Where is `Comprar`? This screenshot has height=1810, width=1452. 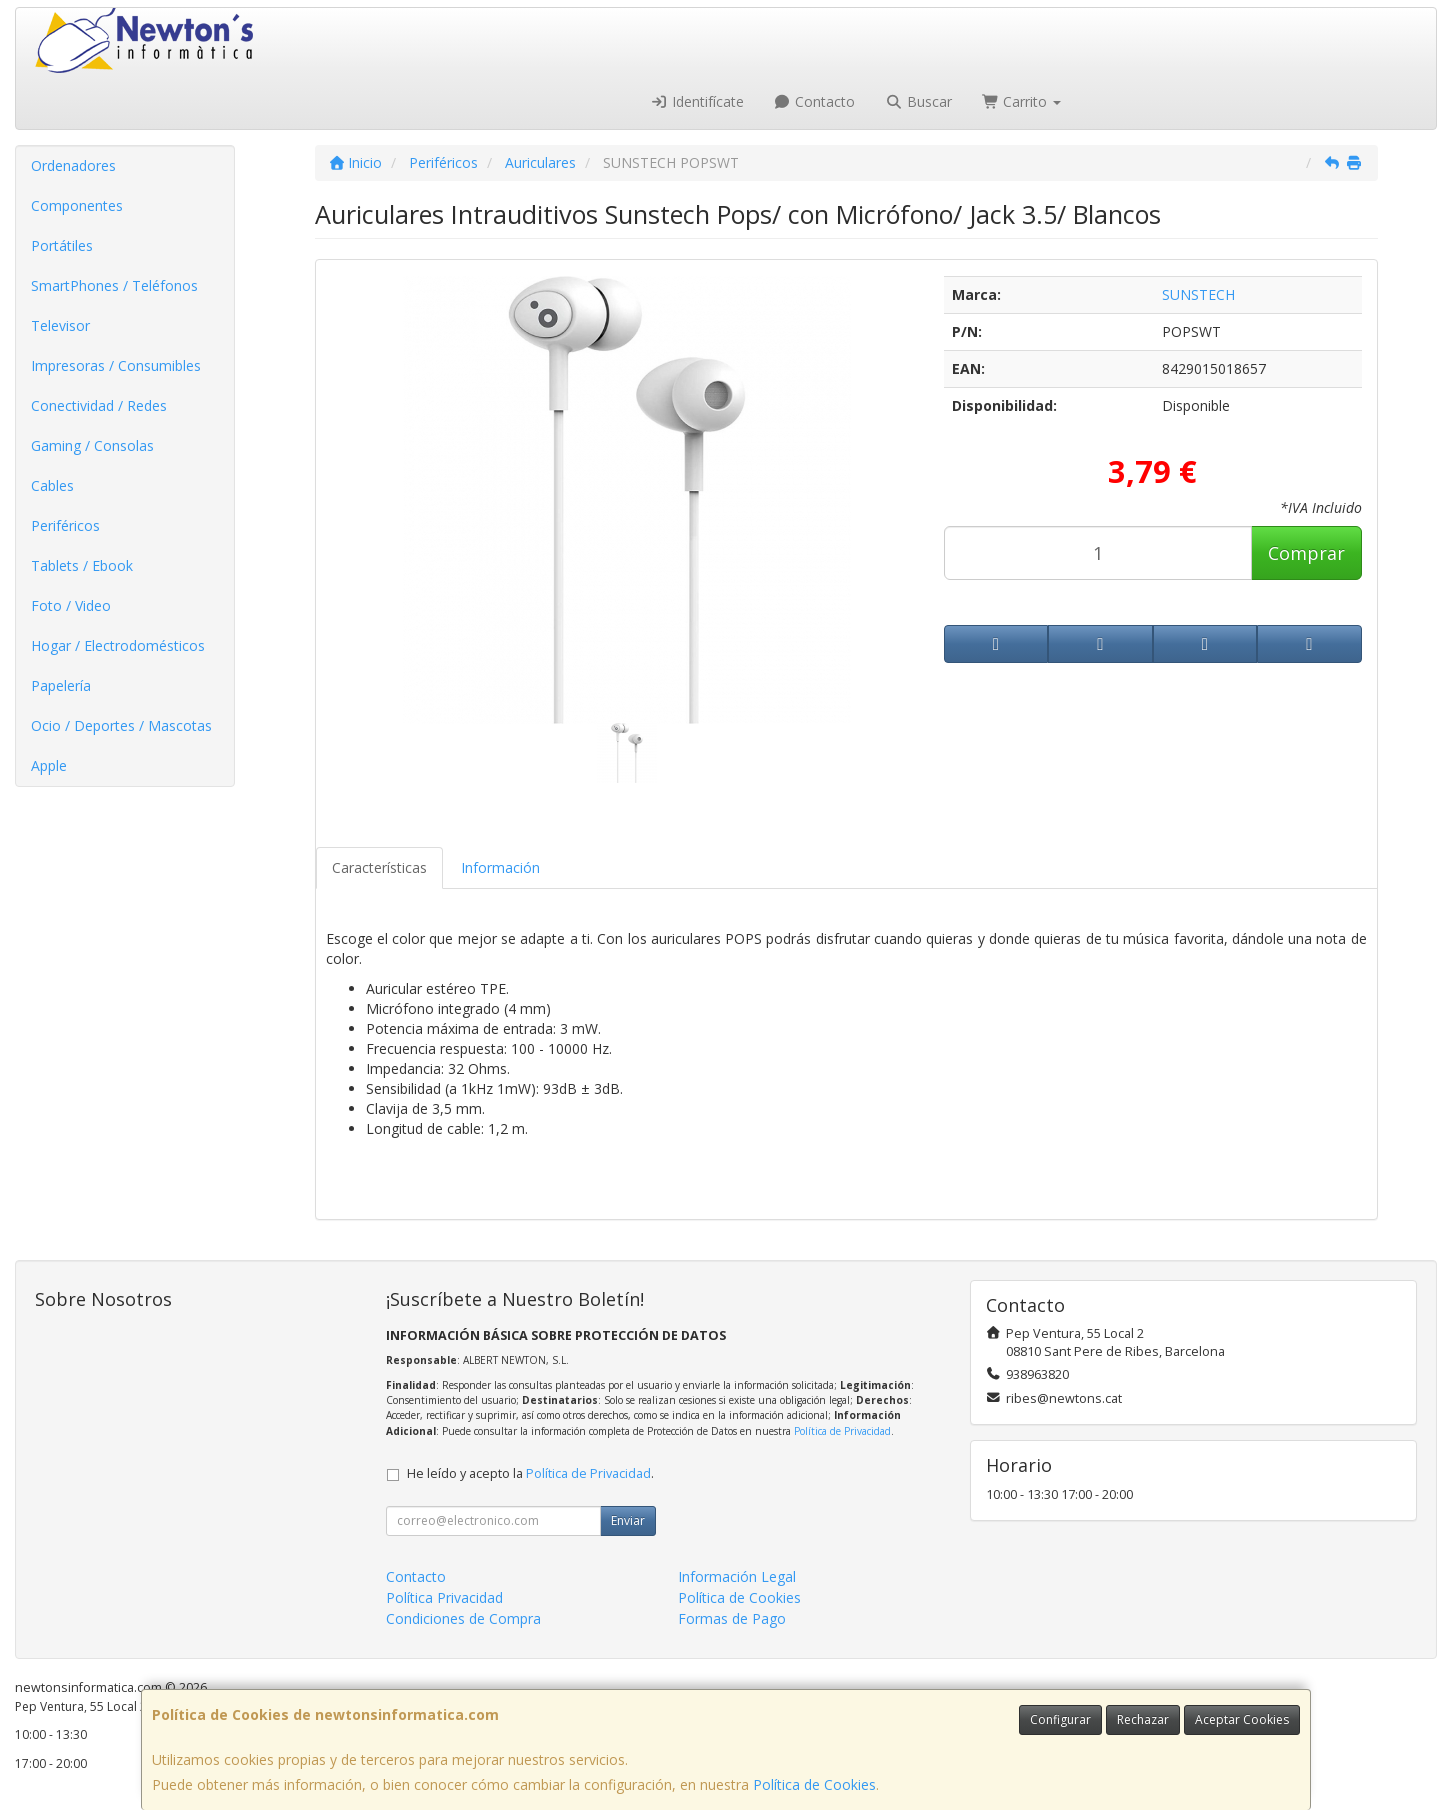
Comprar is located at coordinates (1306, 553).